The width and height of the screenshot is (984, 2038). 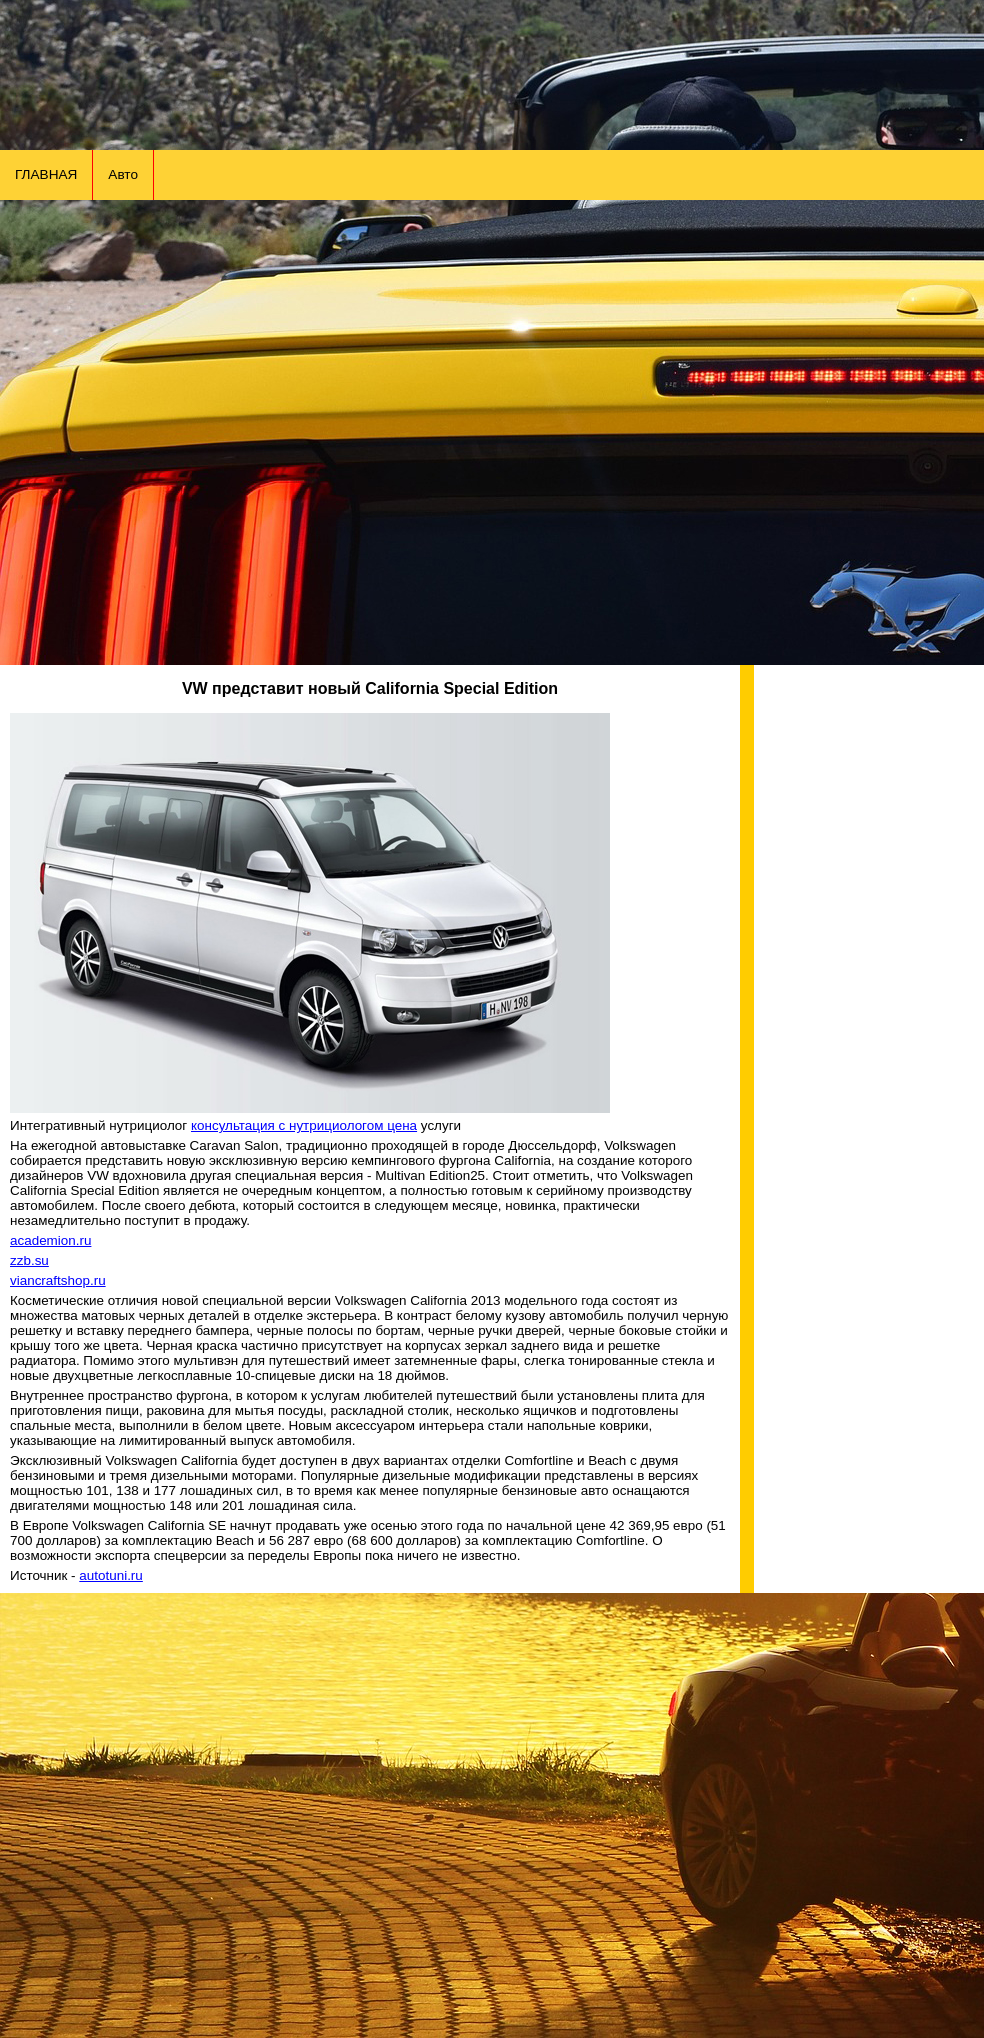 What do you see at coordinates (29, 1260) in the screenshot?
I see `zzb.su` at bounding box center [29, 1260].